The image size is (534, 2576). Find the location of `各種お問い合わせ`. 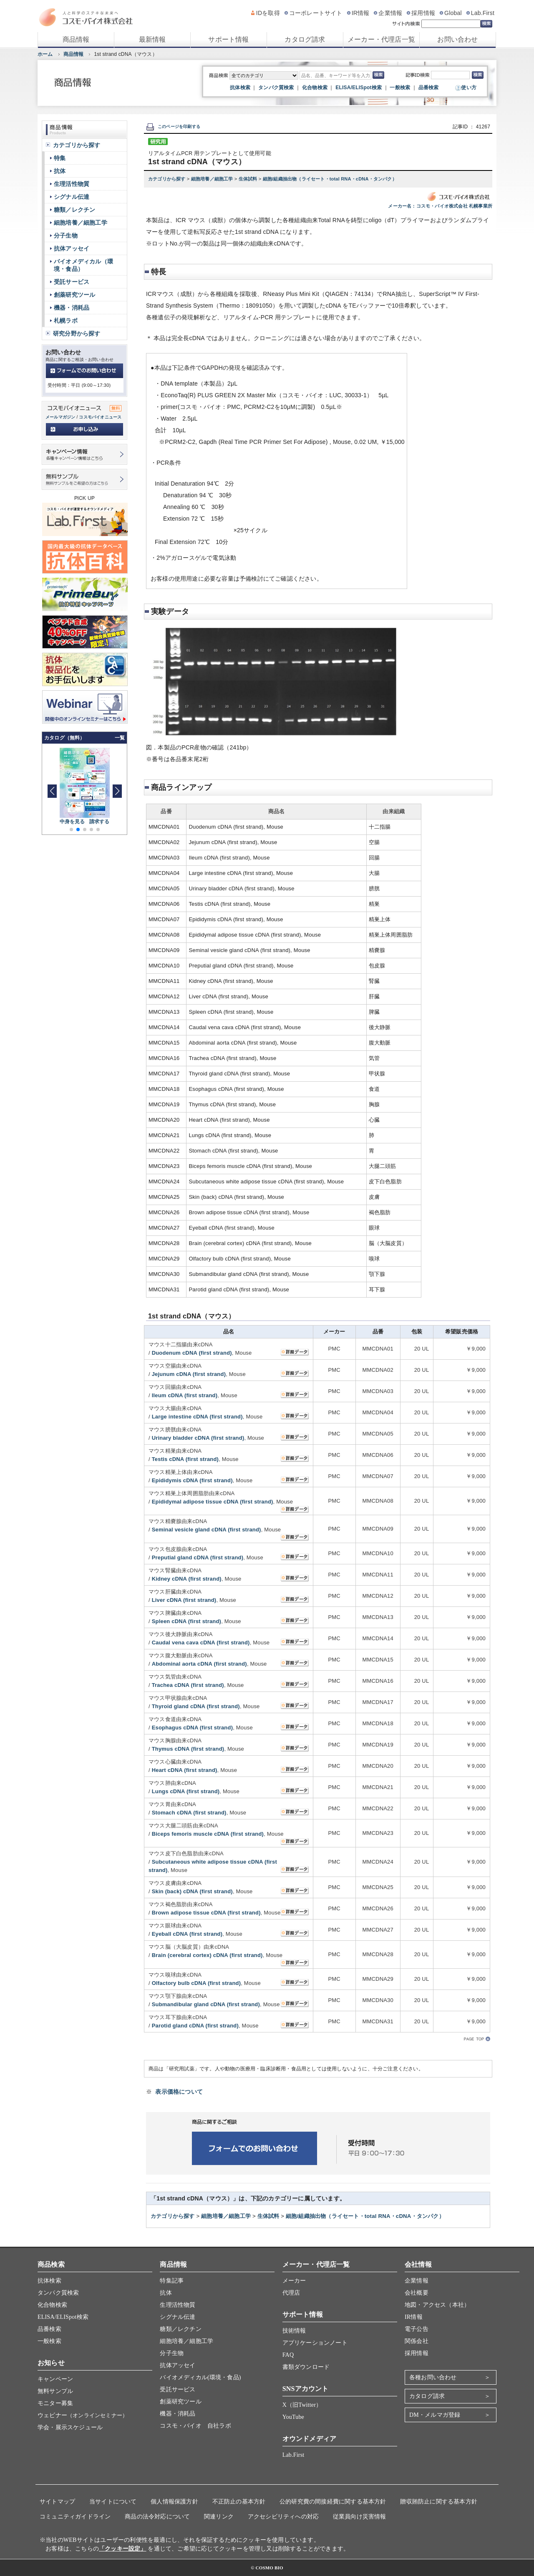

各種お問い合わせ is located at coordinates (433, 2377).